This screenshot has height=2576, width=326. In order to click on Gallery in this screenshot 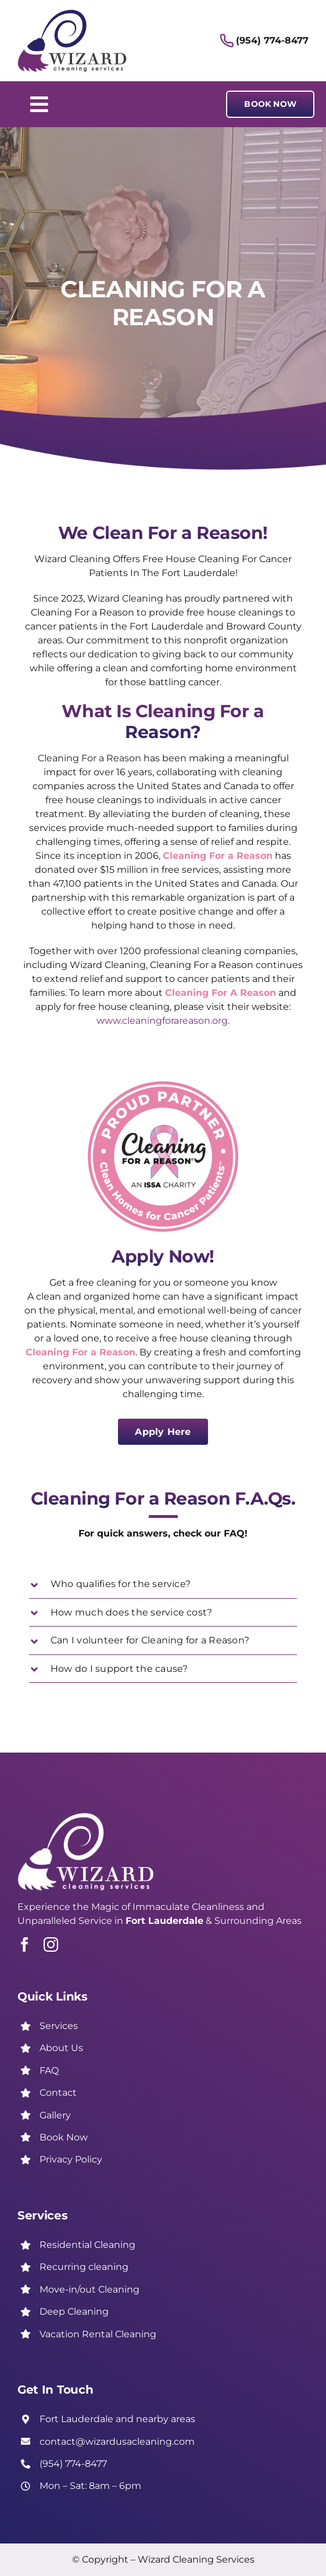, I will do `click(55, 2115)`.